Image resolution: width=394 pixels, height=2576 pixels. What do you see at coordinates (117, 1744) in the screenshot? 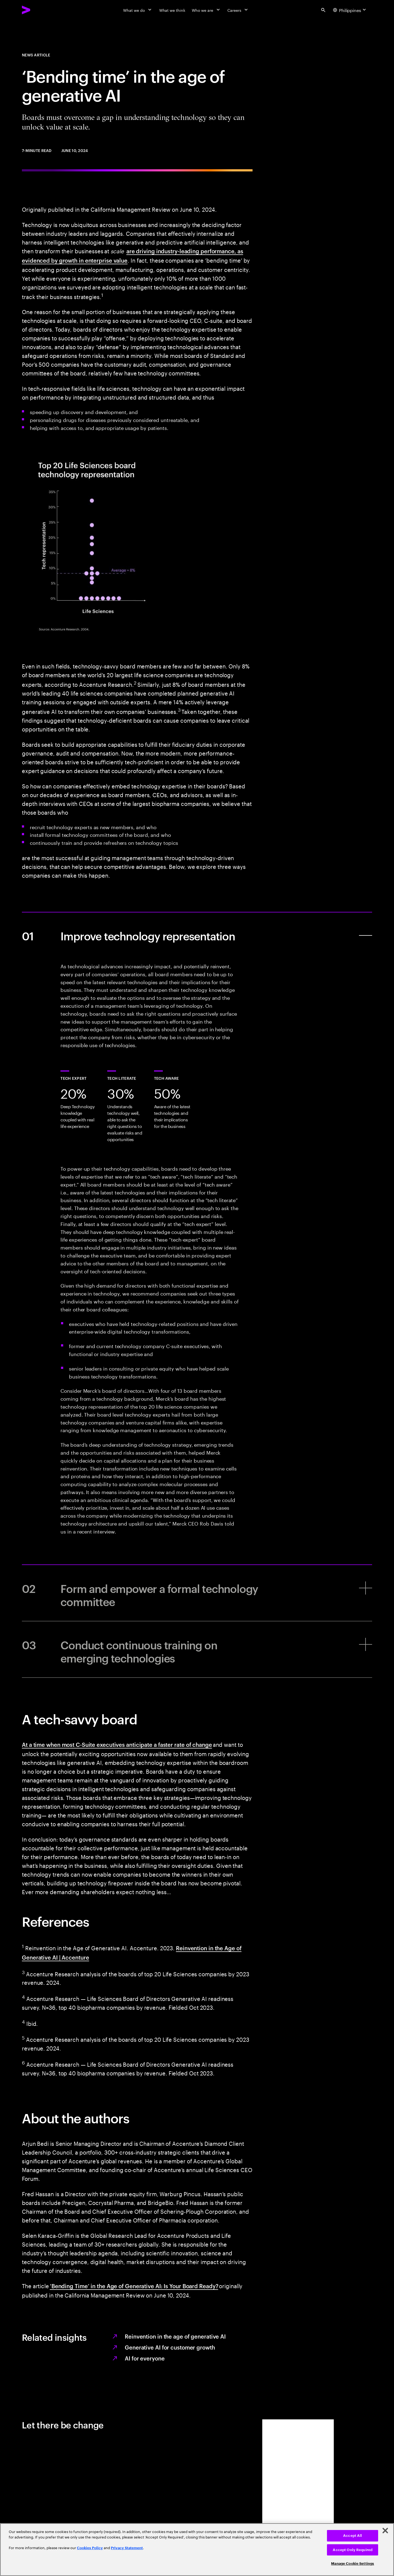
I see `At a time when most C-Suite executives anticipate a faster rate of change` at bounding box center [117, 1744].